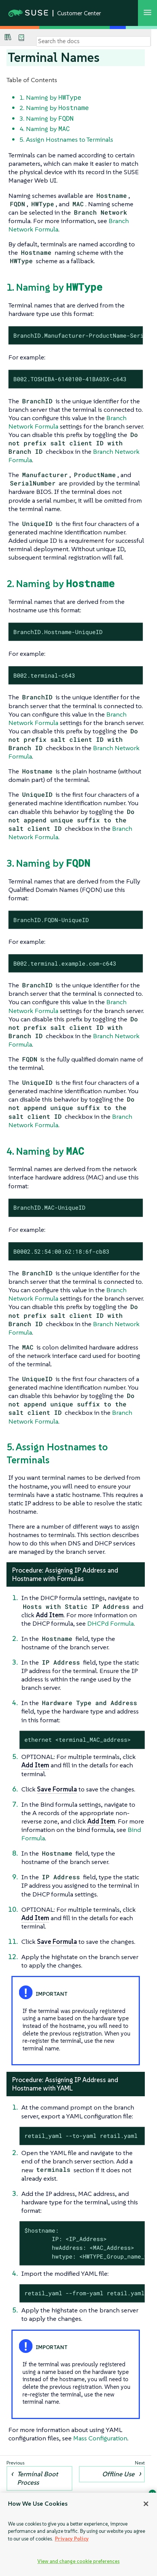  Describe the element at coordinates (72, 2539) in the screenshot. I see `Privacy Policy [Privacy Policy, opens in a new tab]` at that location.